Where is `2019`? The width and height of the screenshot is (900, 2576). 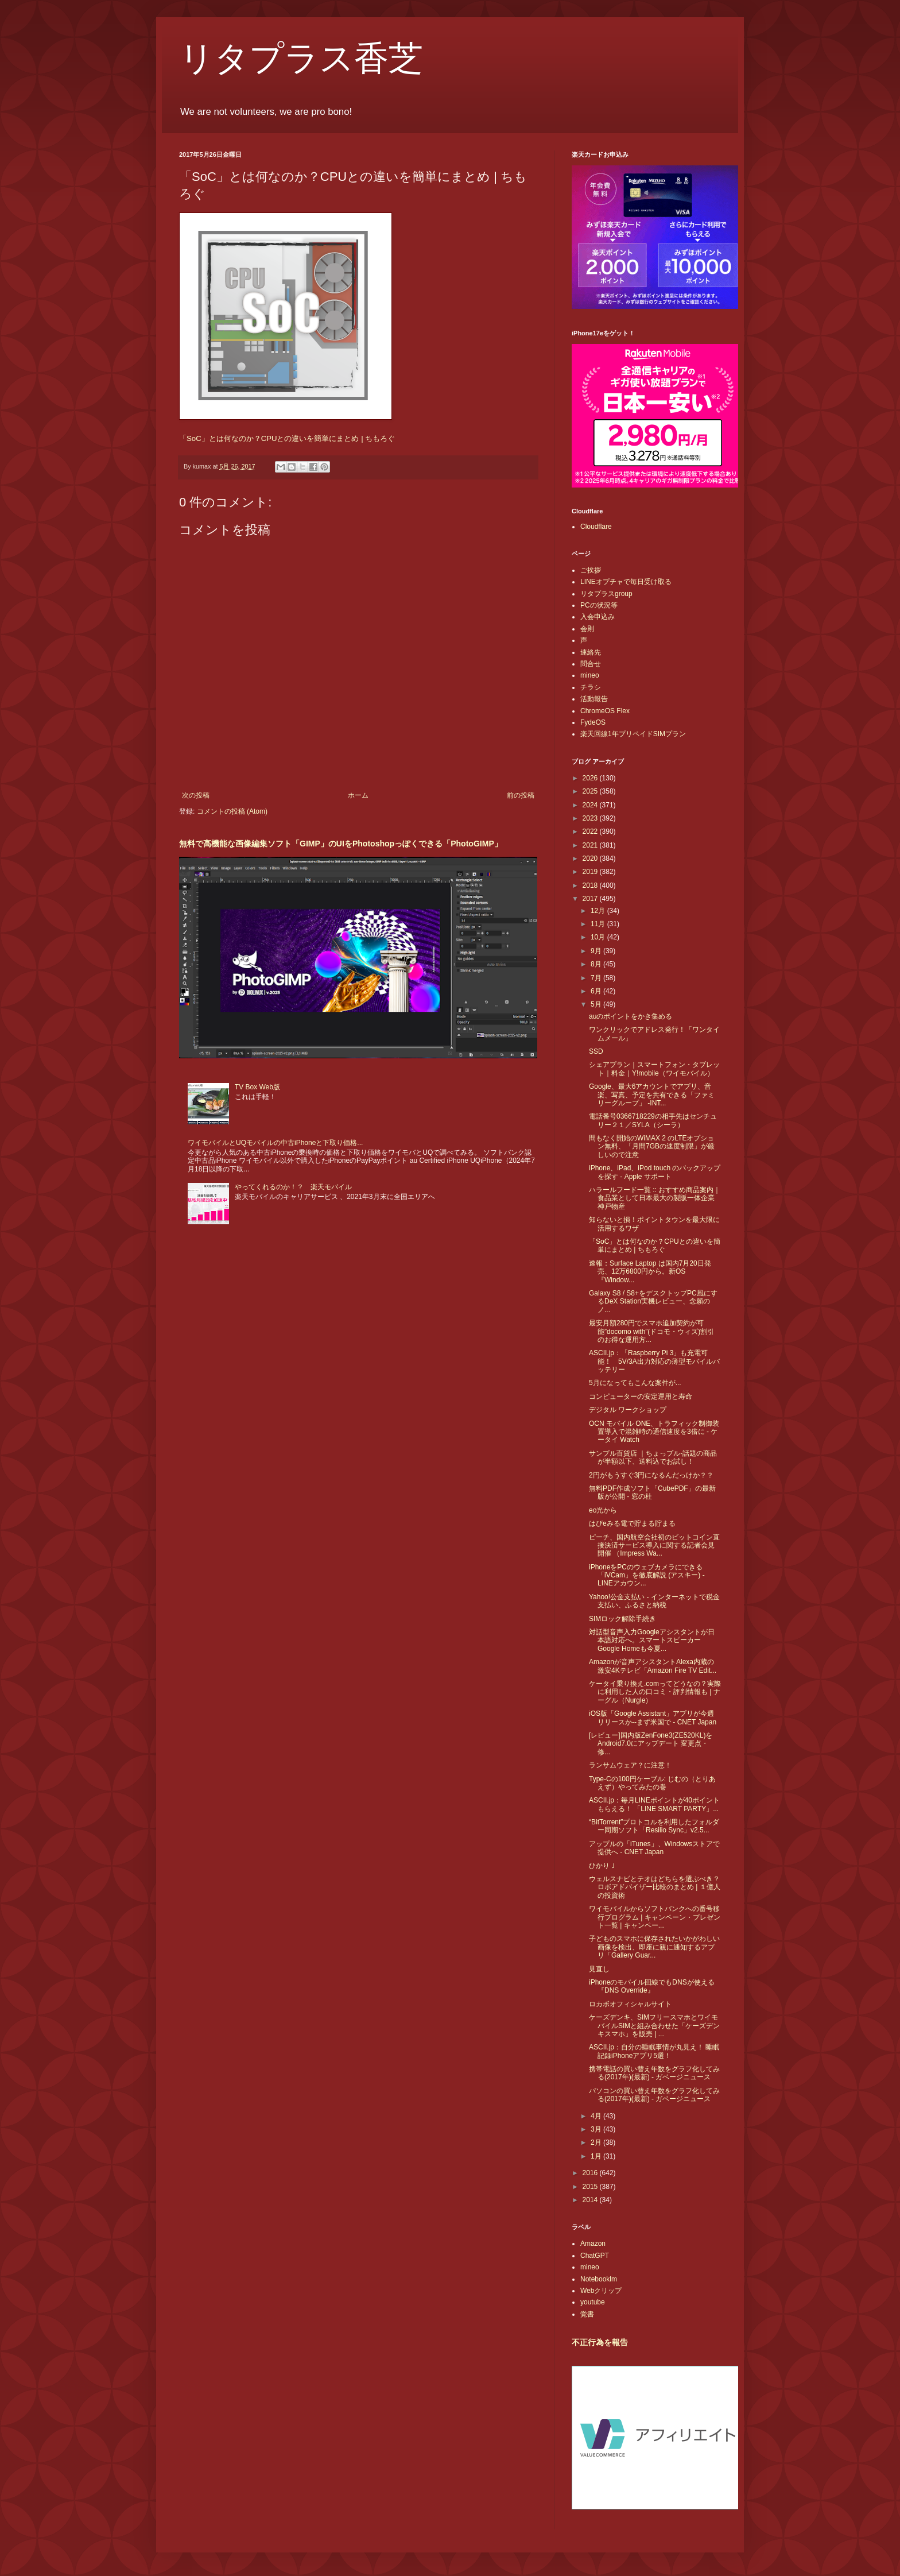
2019 is located at coordinates (591, 872).